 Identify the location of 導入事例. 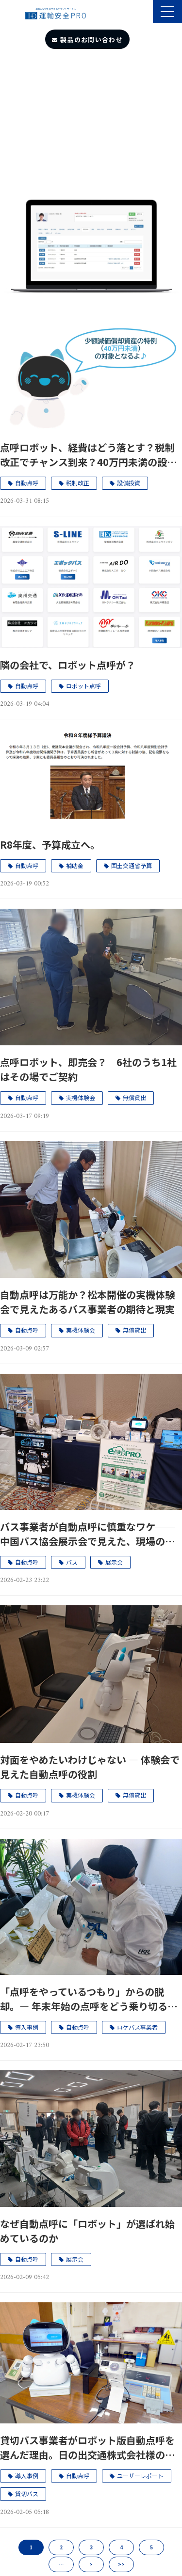
(26, 2027).